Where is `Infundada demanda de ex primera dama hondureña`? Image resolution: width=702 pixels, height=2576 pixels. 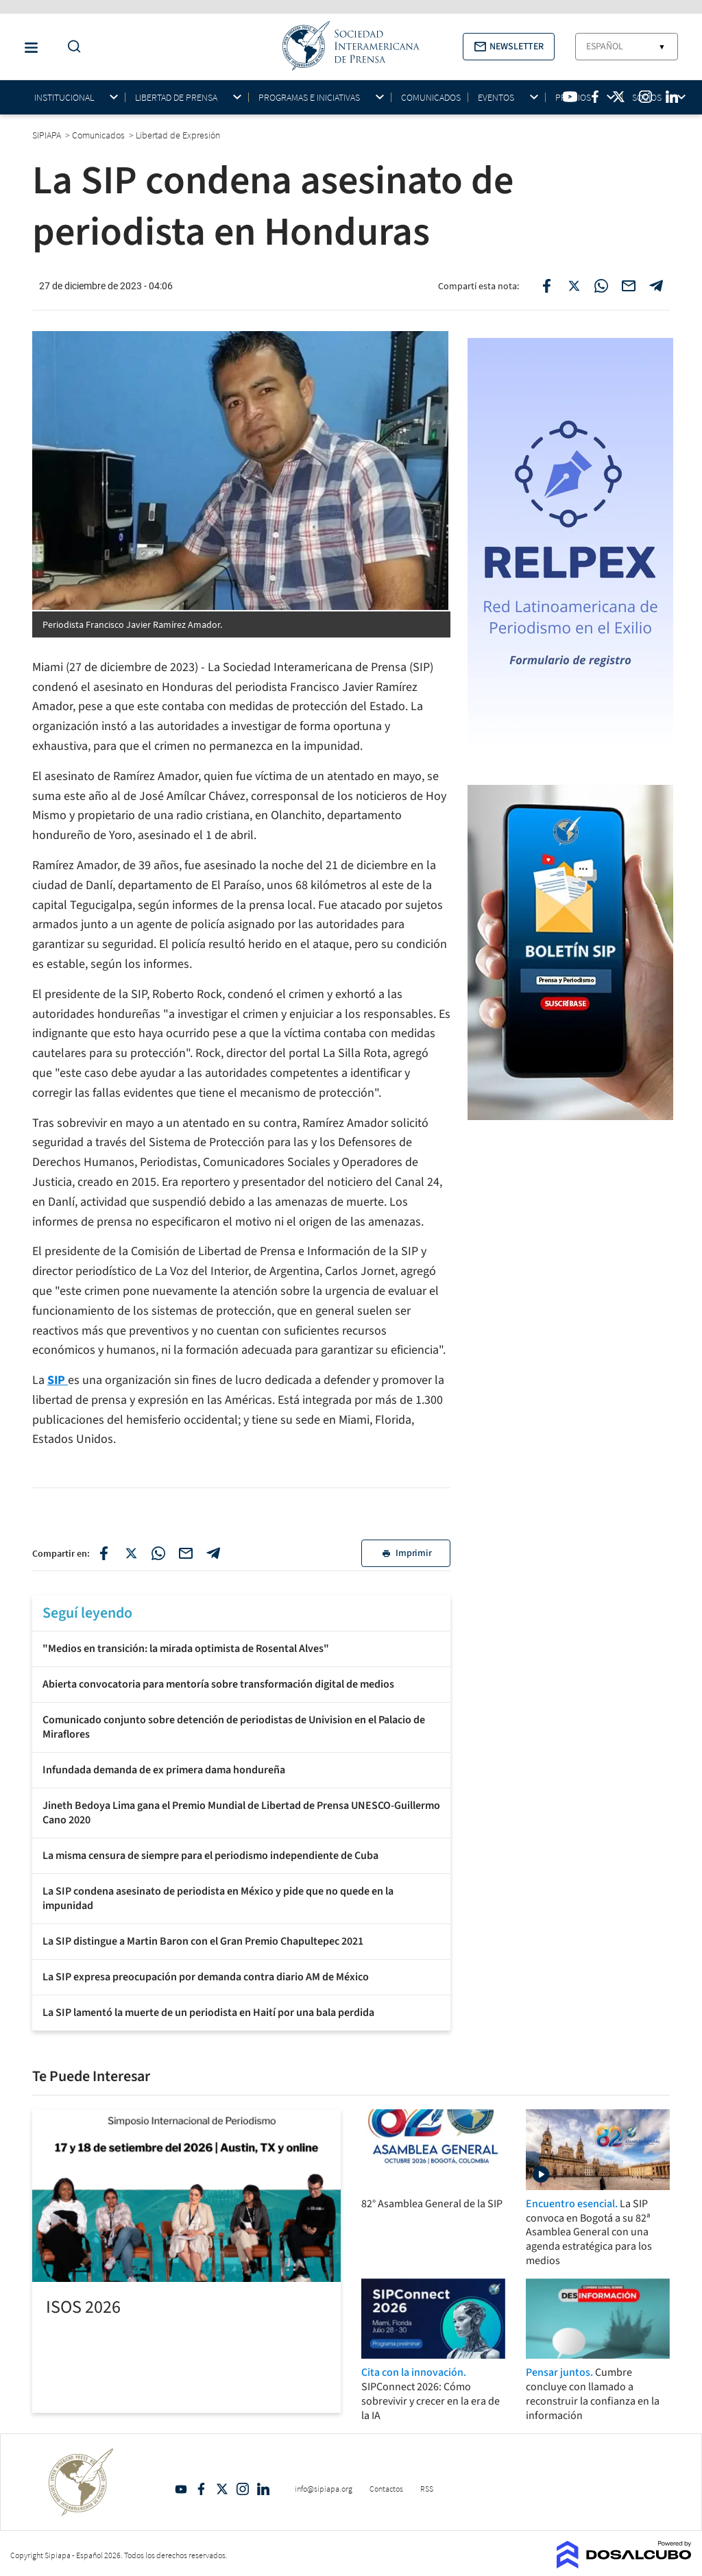 Infundada demanda de ex primera dama hondureña is located at coordinates (164, 1769).